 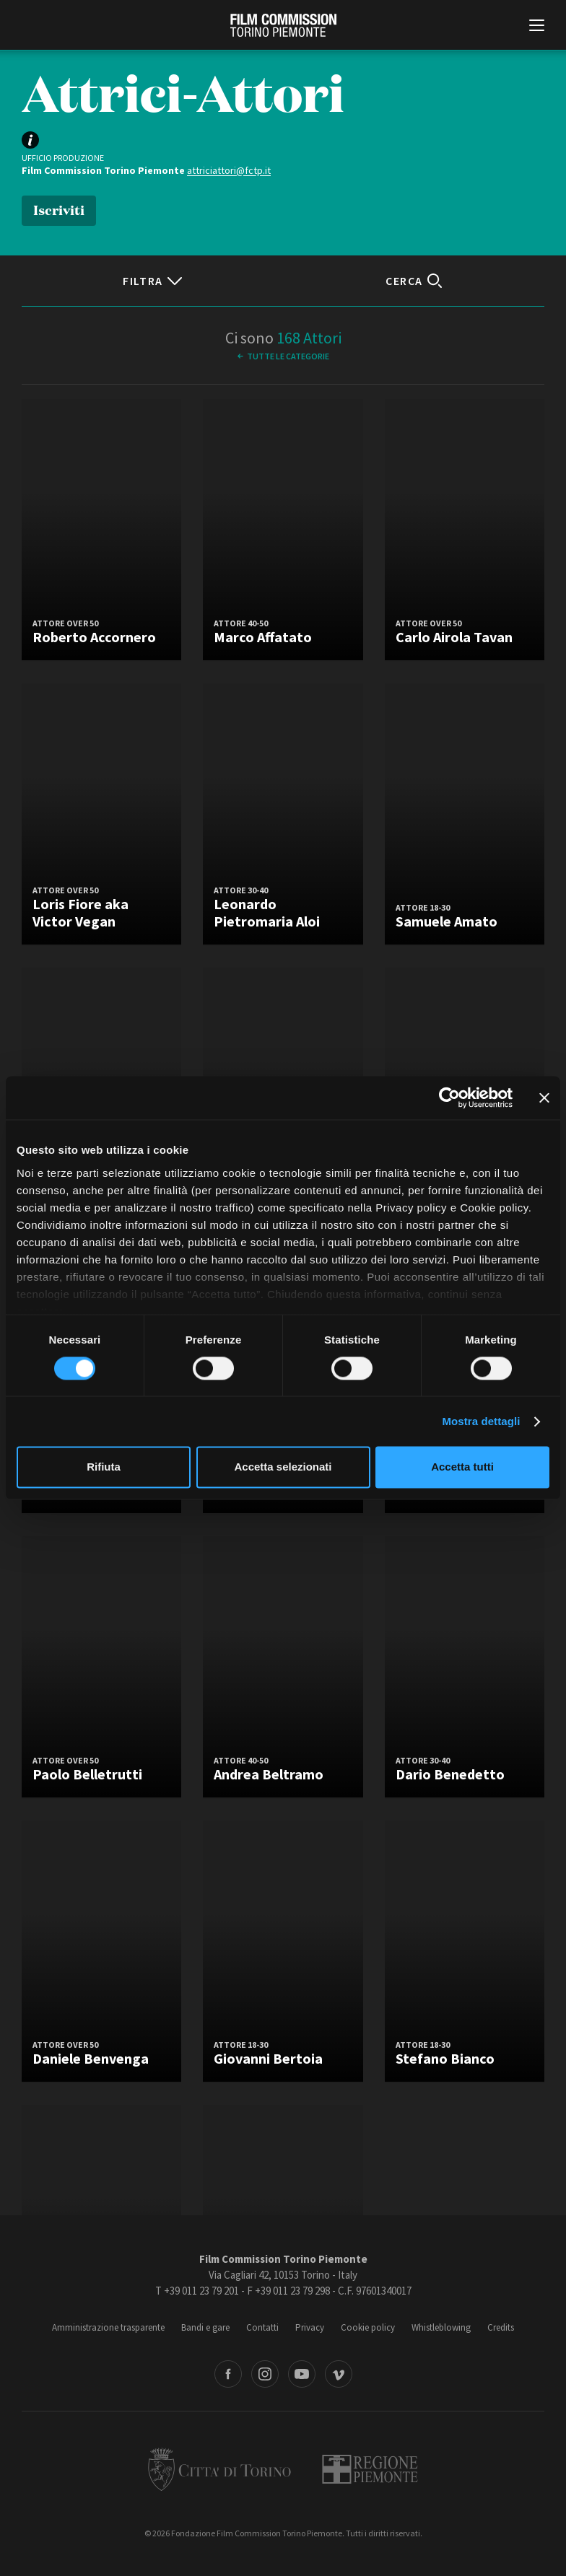 I want to click on [Cookiebot di Usercentrics - si apre in una nuova scheda], so click(x=449, y=1097).